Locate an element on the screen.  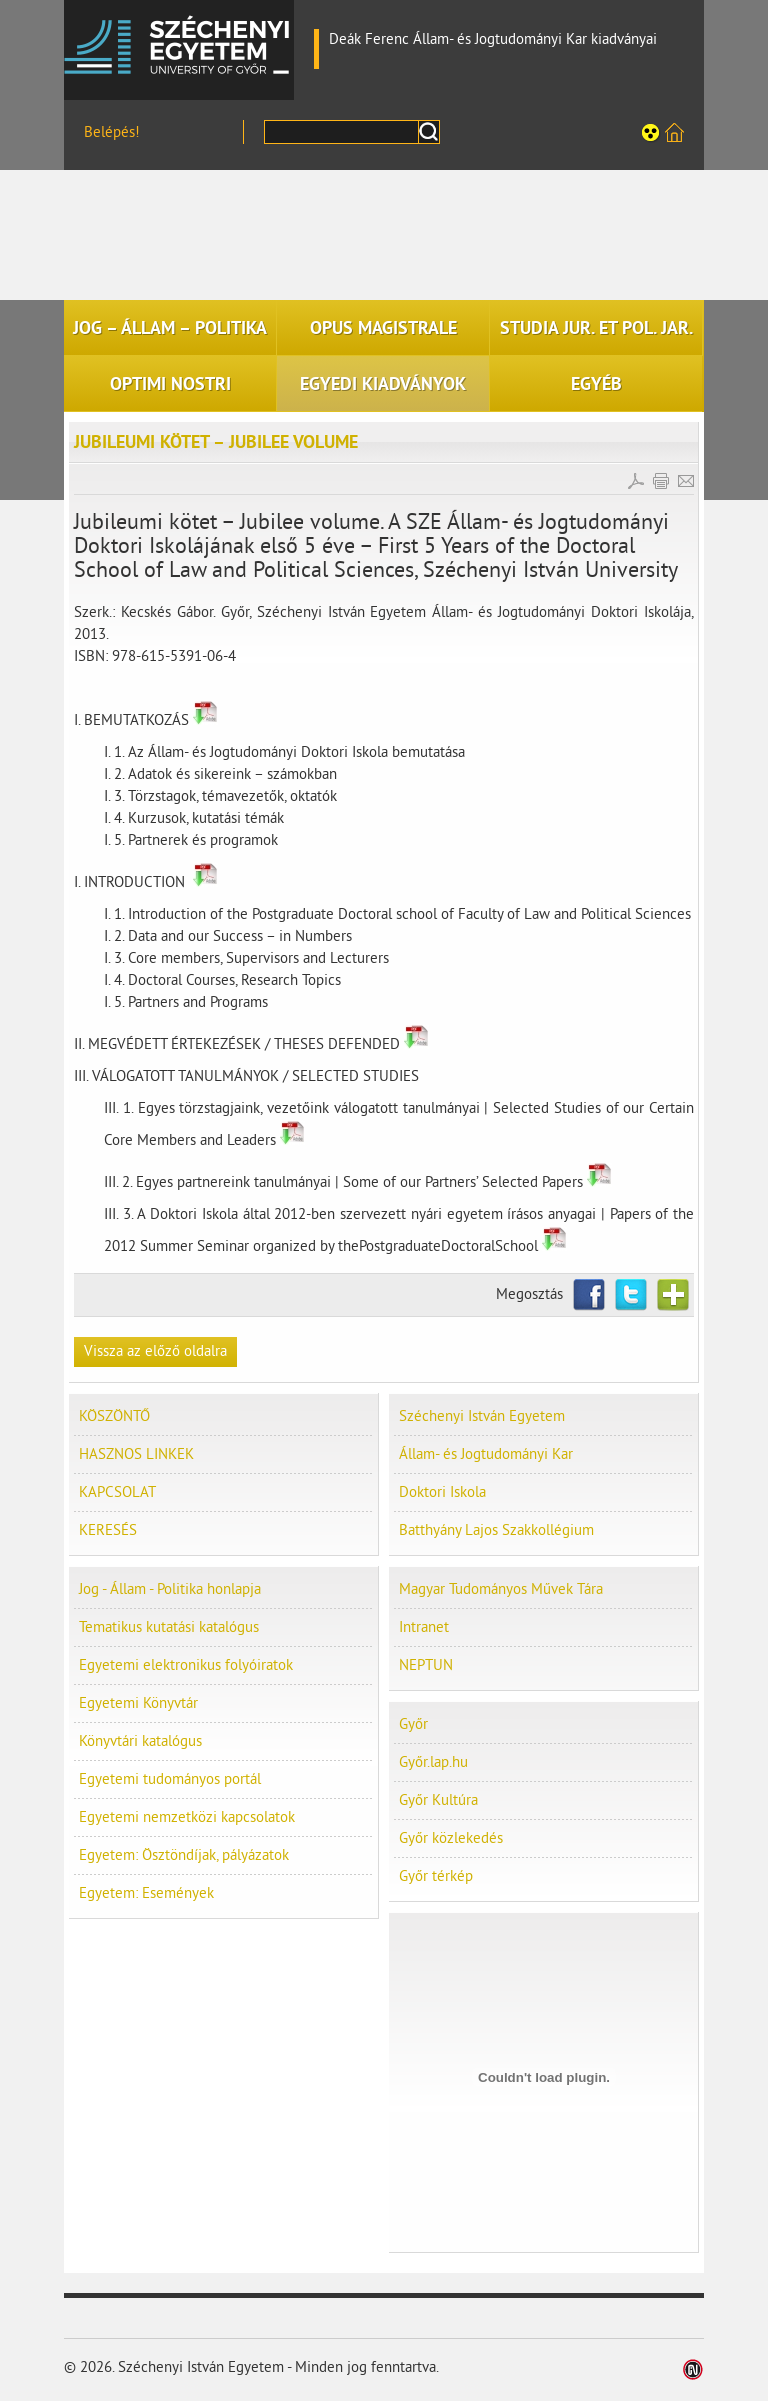
Egyetem: Ösztöndíjak, pályázatok is located at coordinates (184, 1855).